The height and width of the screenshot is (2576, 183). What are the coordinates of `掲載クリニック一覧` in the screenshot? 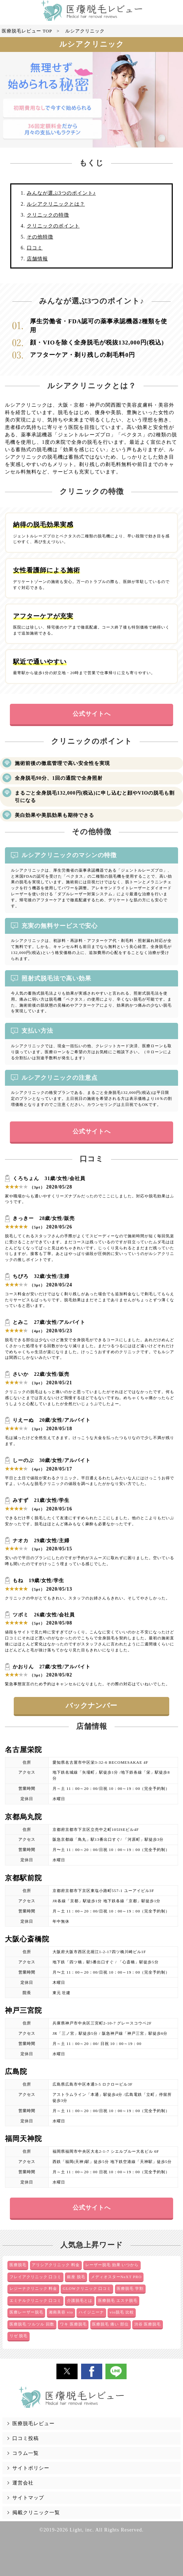 It's located at (36, 2512).